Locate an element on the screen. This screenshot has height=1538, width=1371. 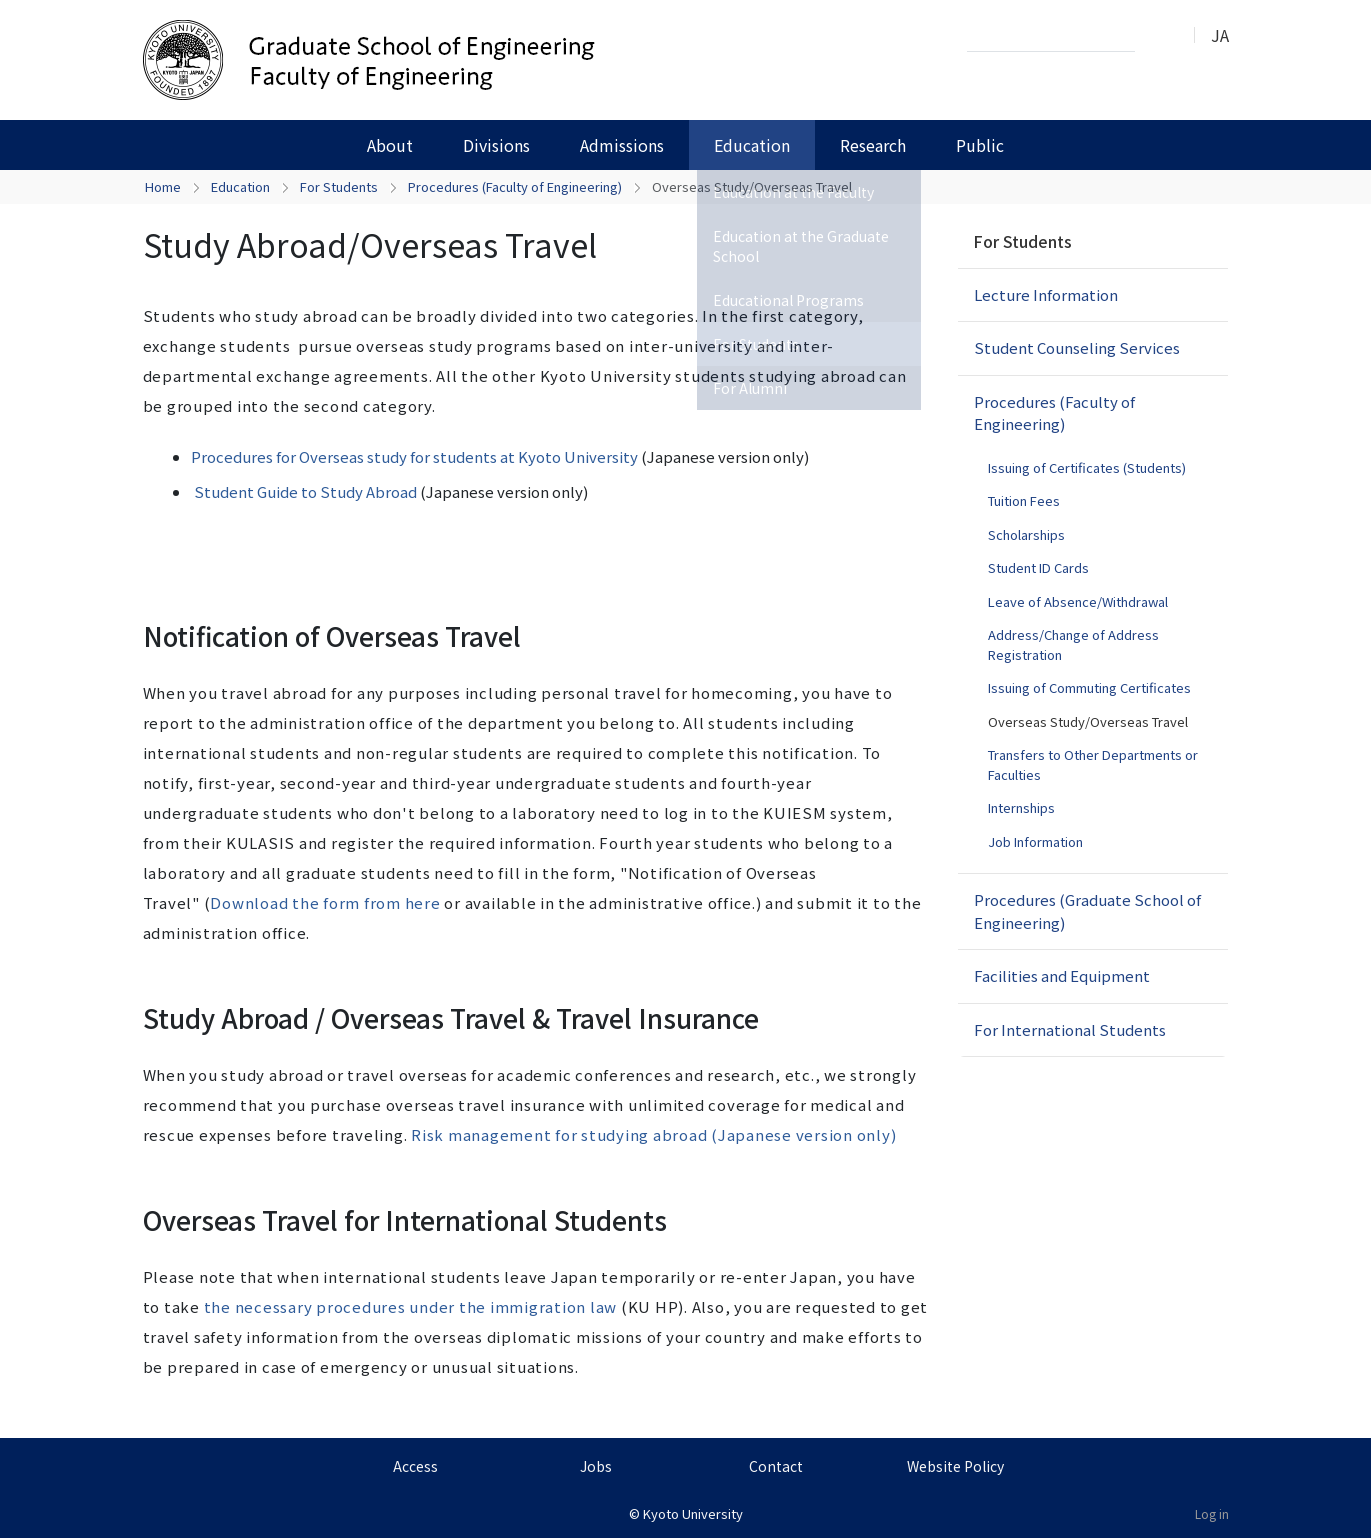
Divisions is located at coordinates (496, 145).